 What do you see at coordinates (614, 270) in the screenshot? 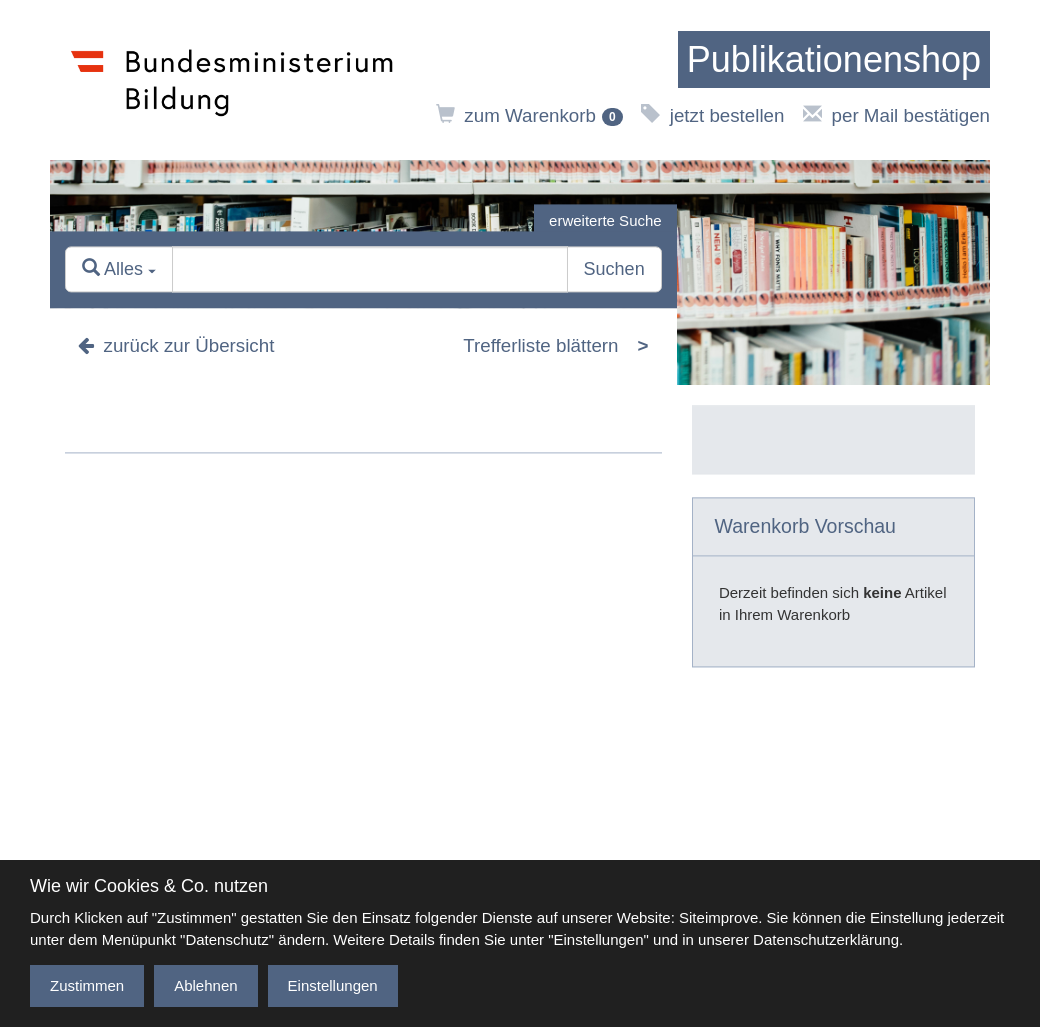
I see `Suchen` at bounding box center [614, 270].